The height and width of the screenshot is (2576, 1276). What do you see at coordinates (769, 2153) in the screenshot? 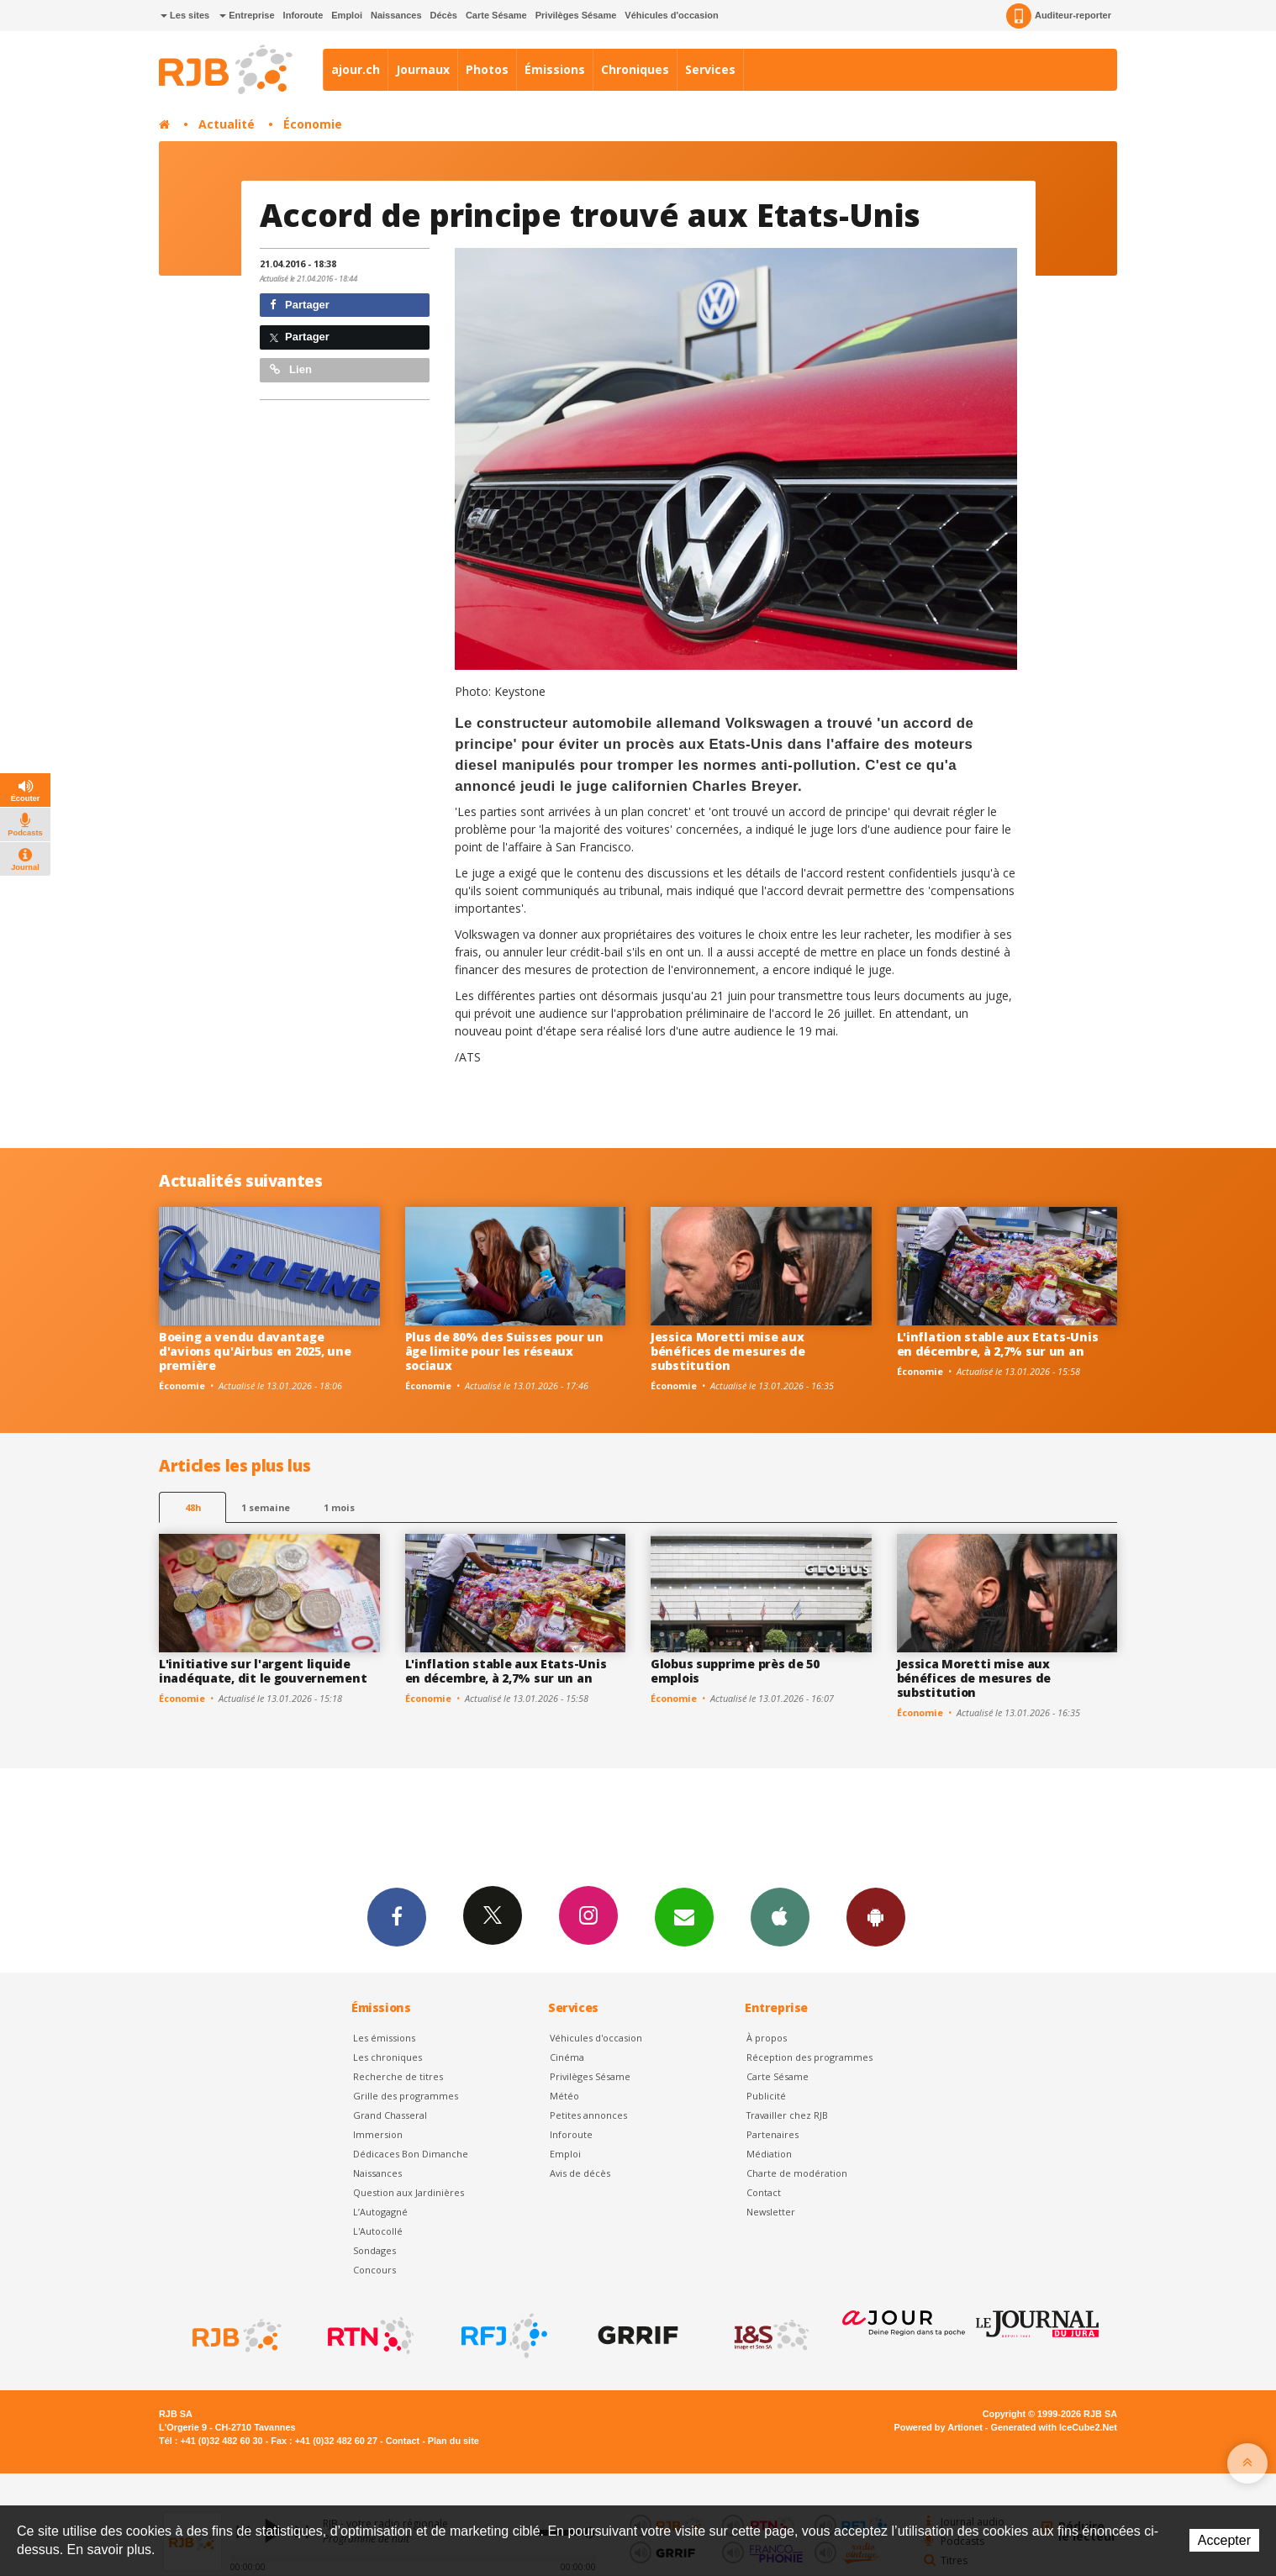
I see `Médiation` at bounding box center [769, 2153].